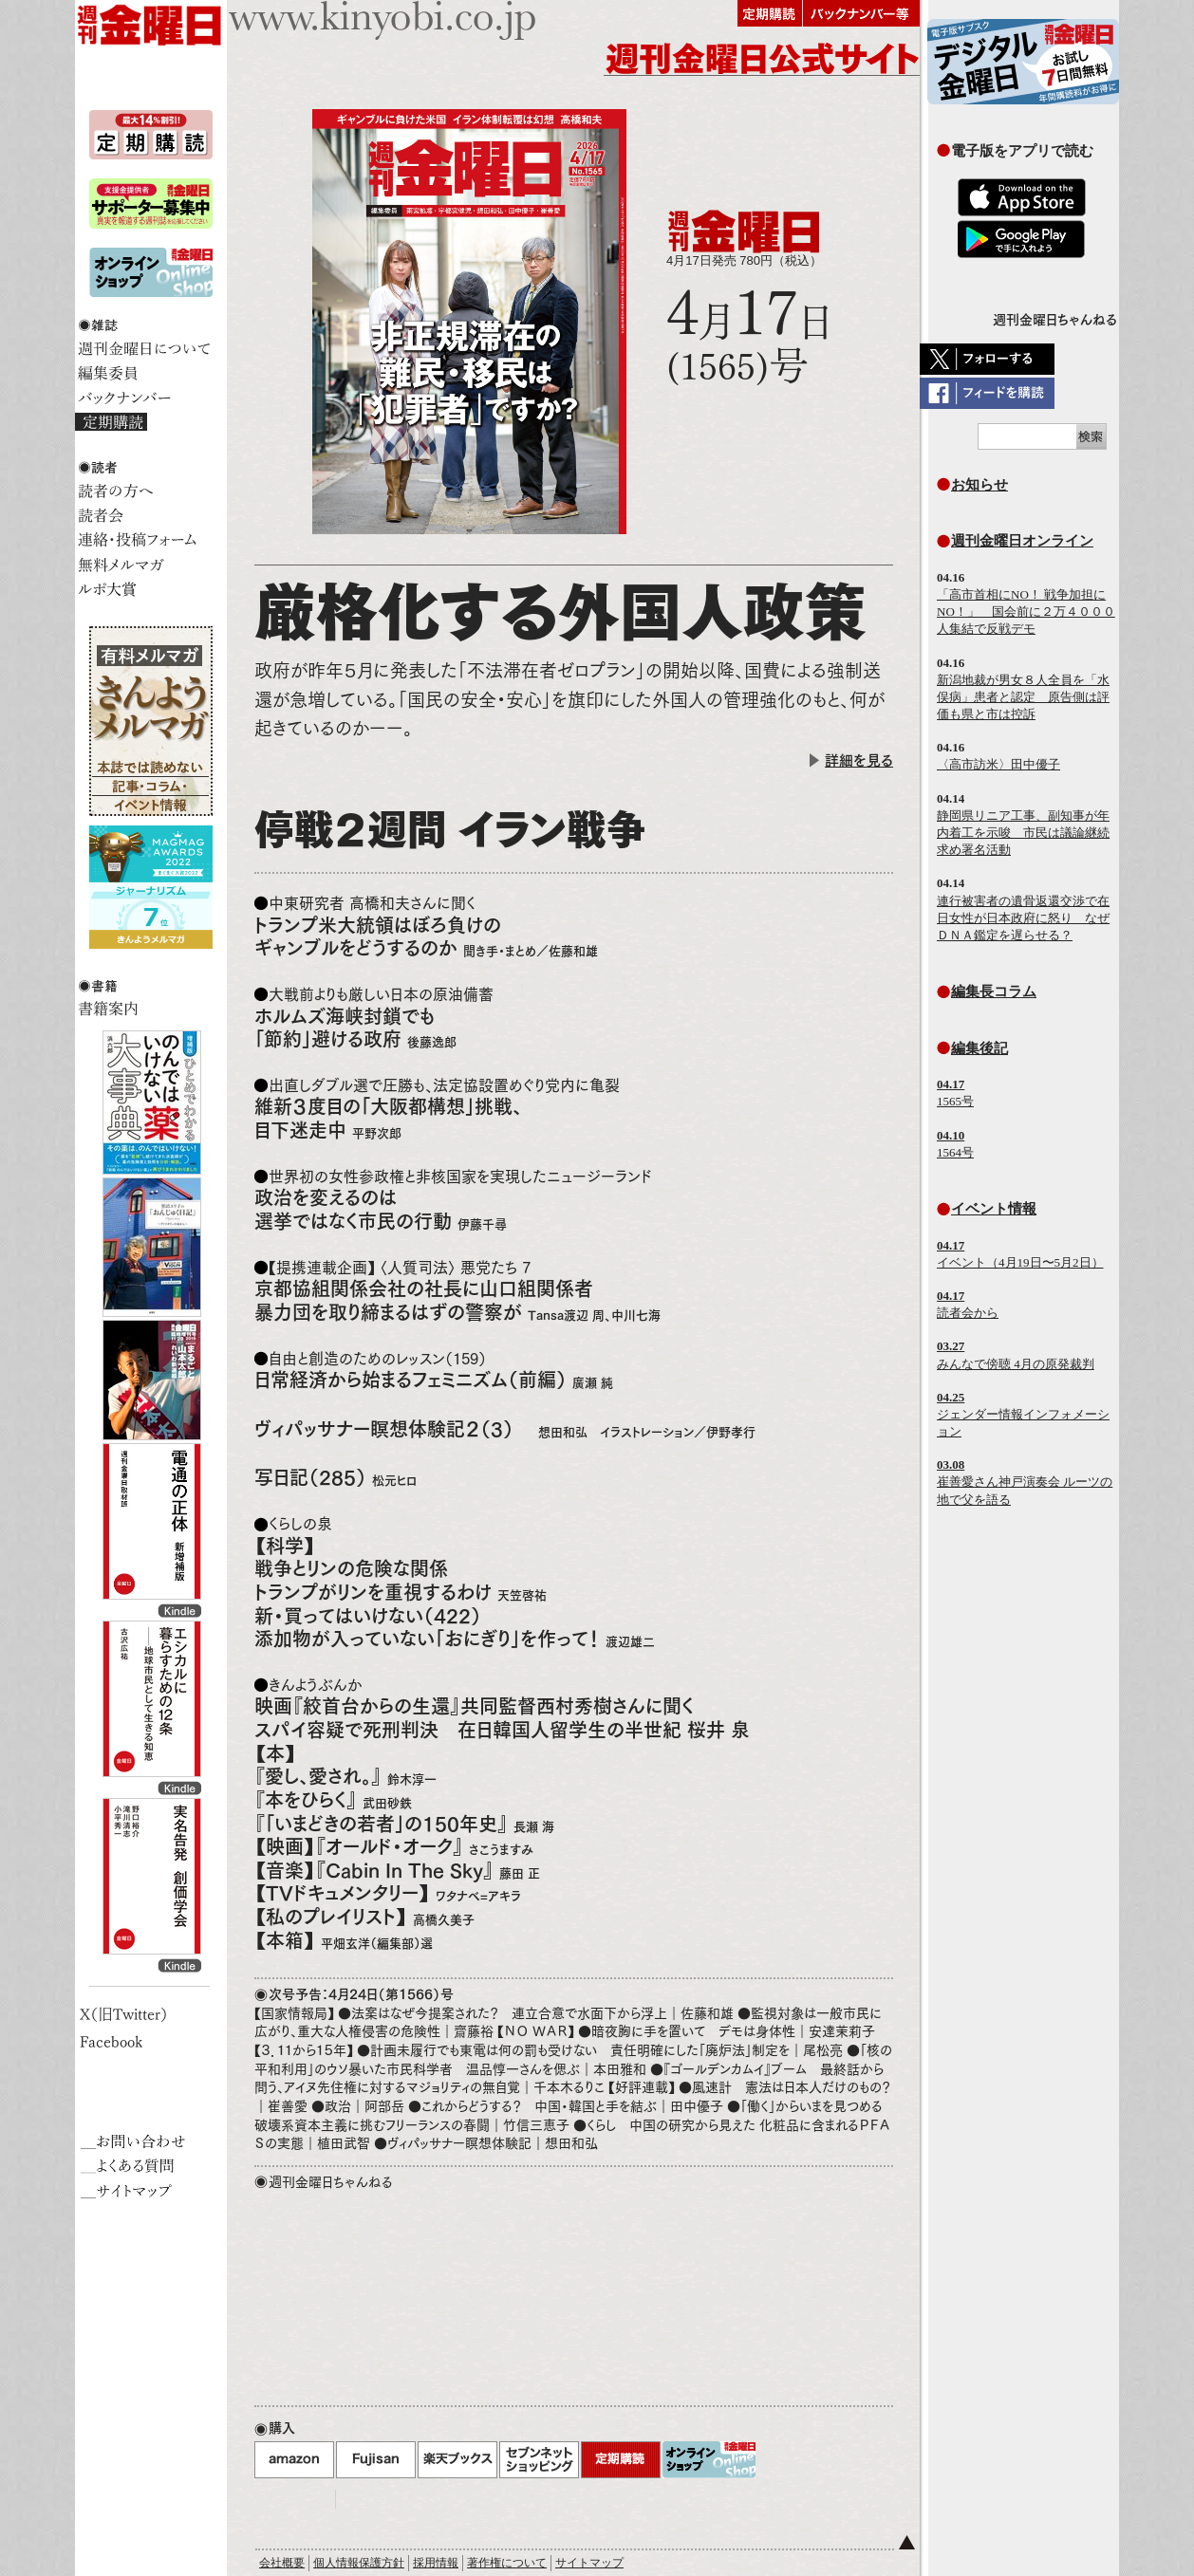  I want to click on 個人情報保護方針, so click(358, 2562).